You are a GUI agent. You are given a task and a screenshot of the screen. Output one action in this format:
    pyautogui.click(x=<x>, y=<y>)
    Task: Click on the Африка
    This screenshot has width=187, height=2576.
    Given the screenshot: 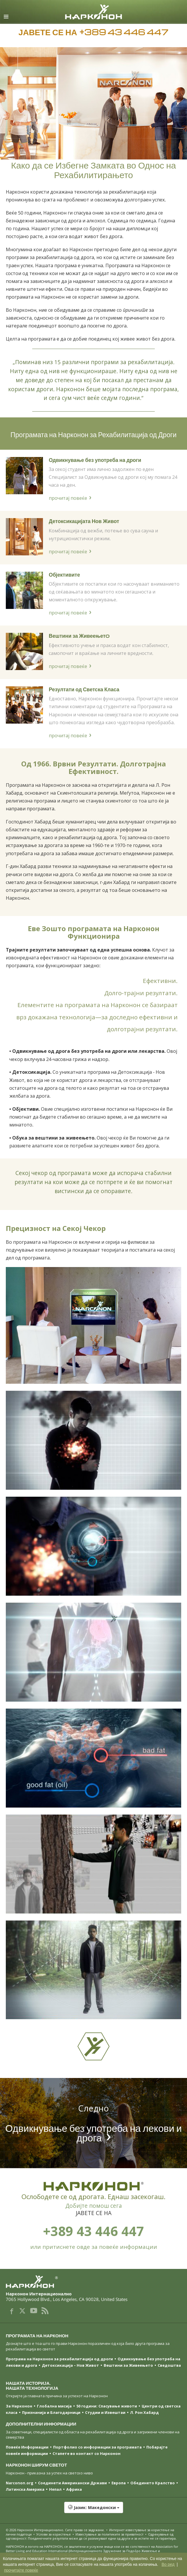 What is the action you would take?
    pyautogui.click(x=74, y=2489)
    